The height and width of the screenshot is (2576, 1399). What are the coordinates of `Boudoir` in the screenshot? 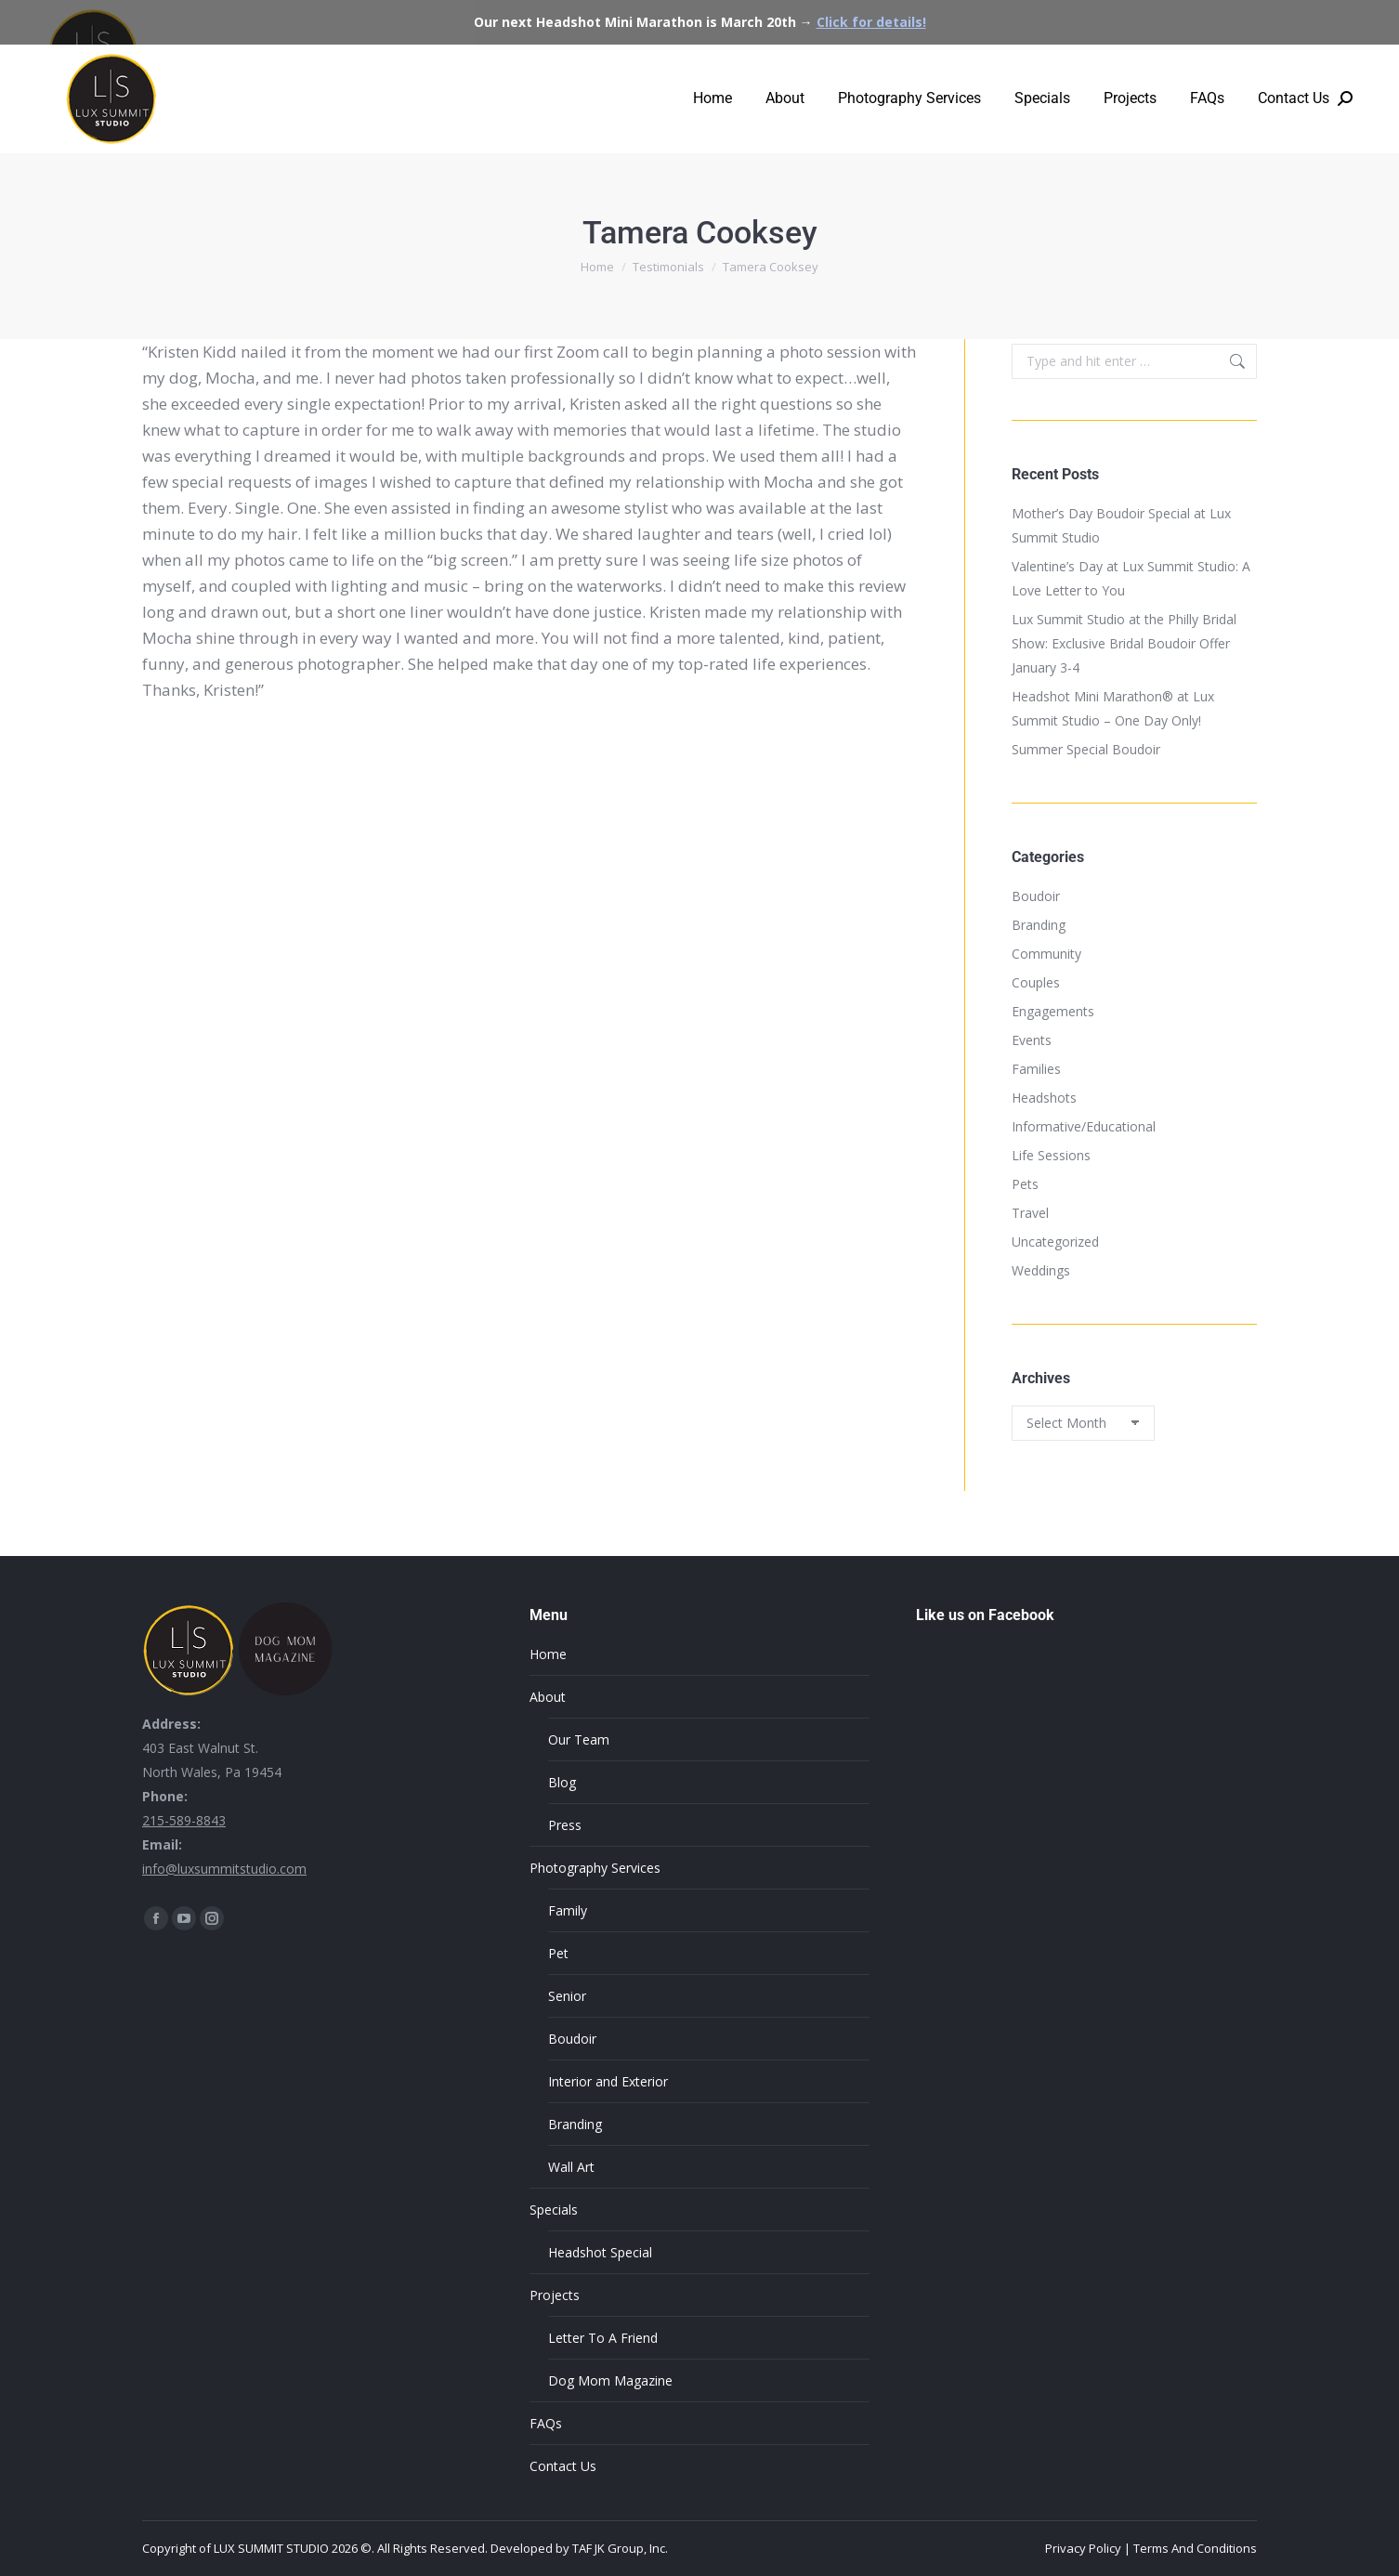 It's located at (1036, 896).